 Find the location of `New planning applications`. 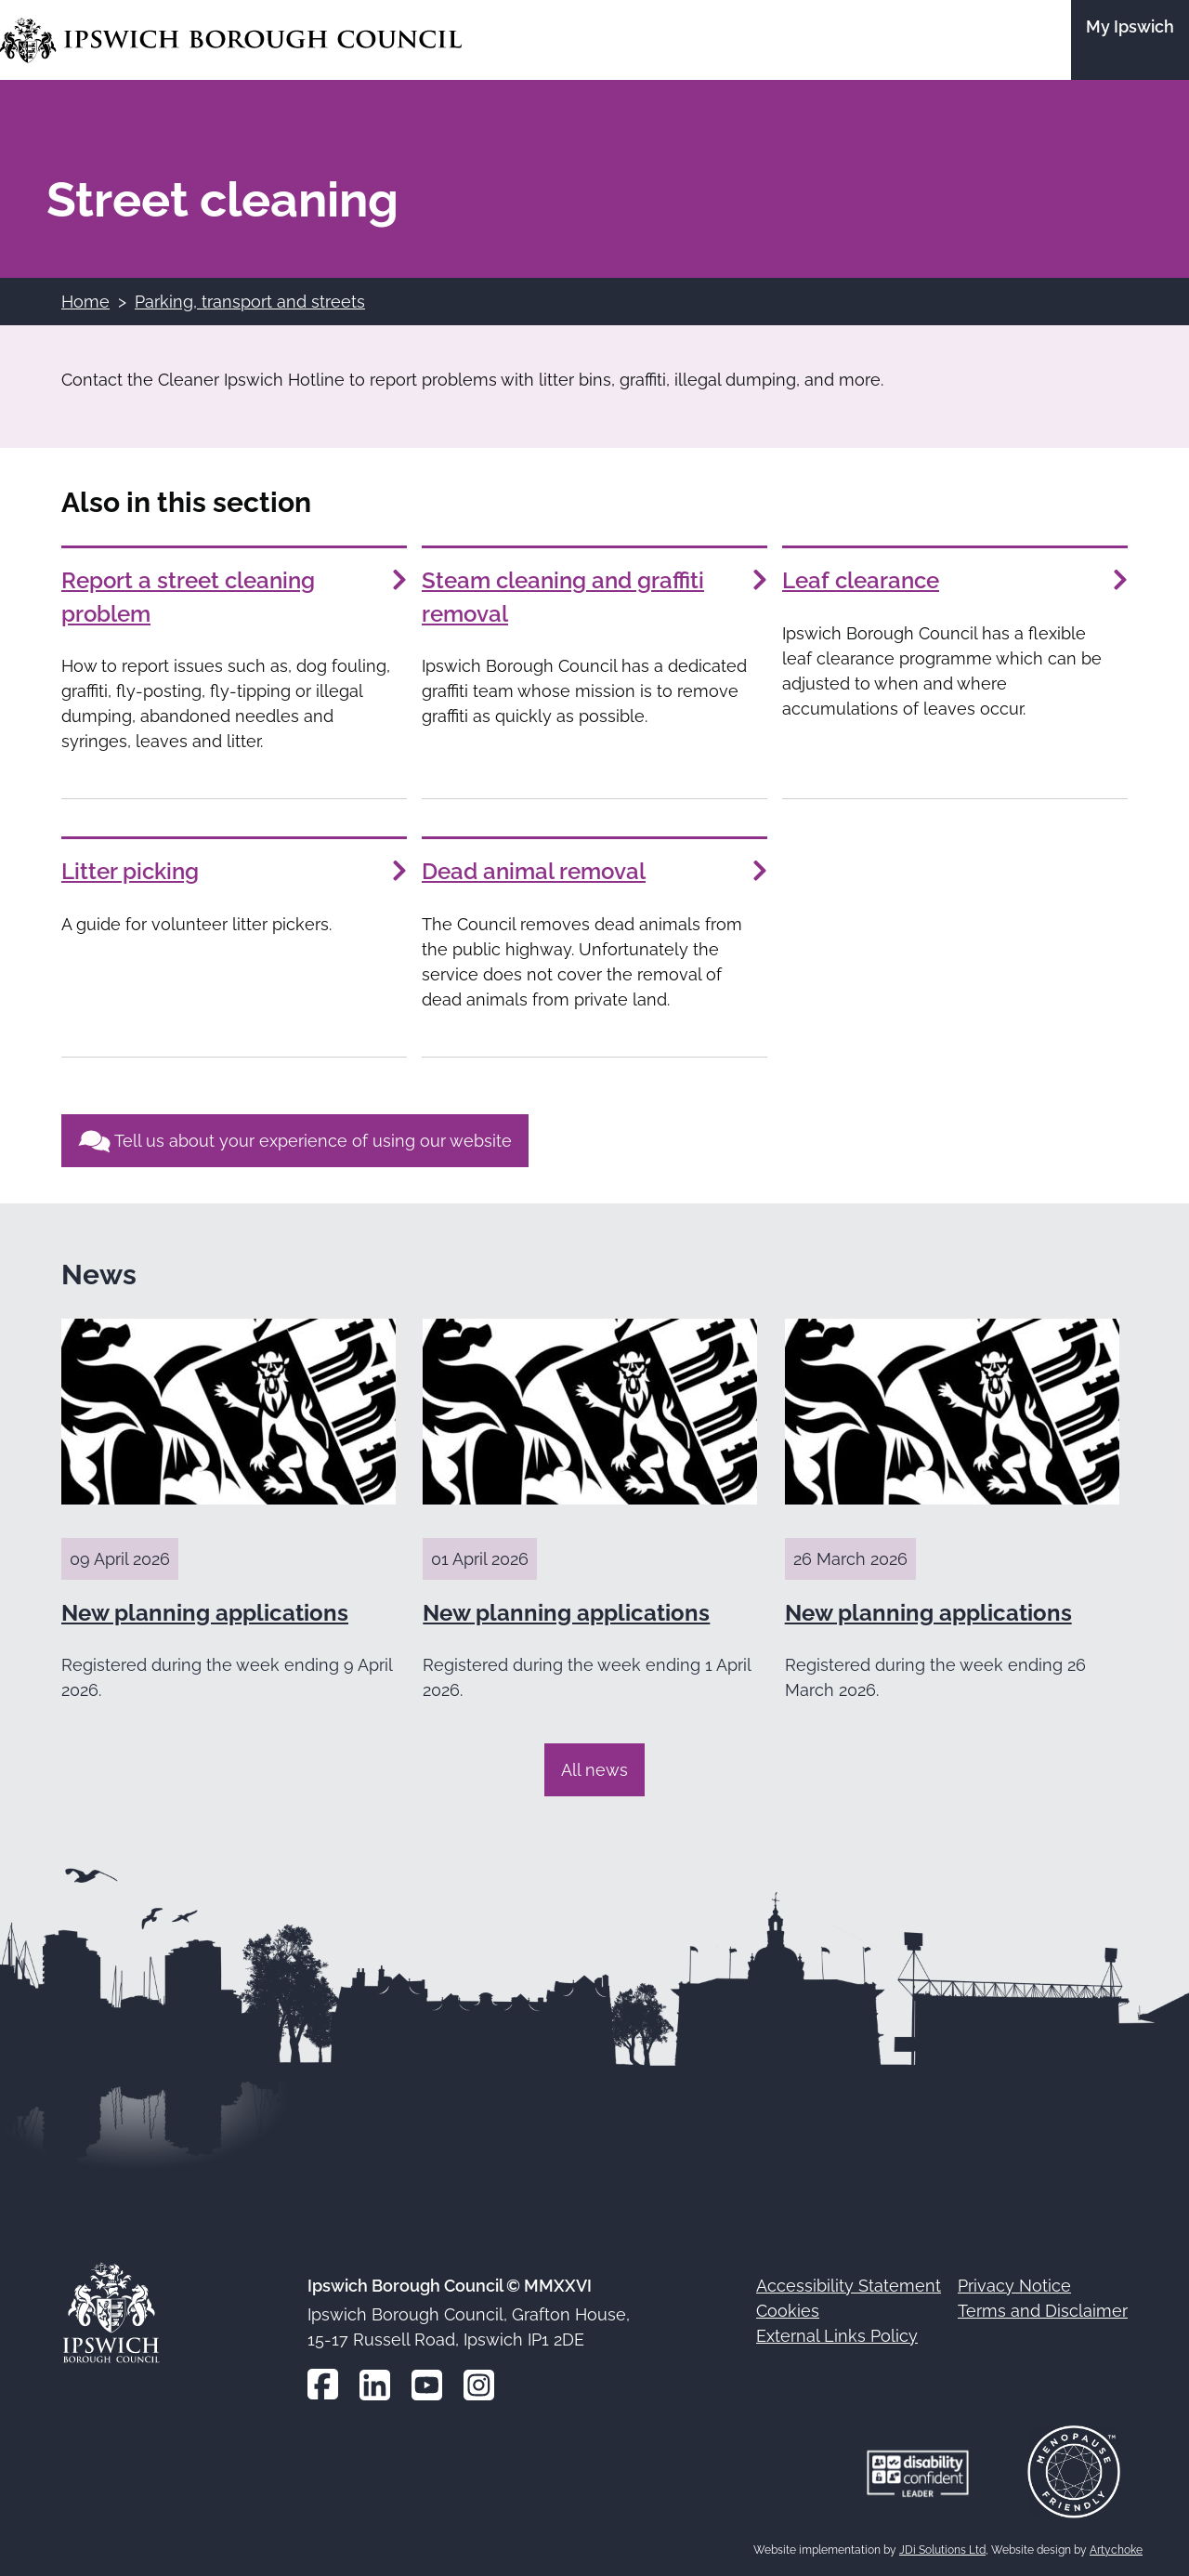

New planning applications is located at coordinates (204, 1612).